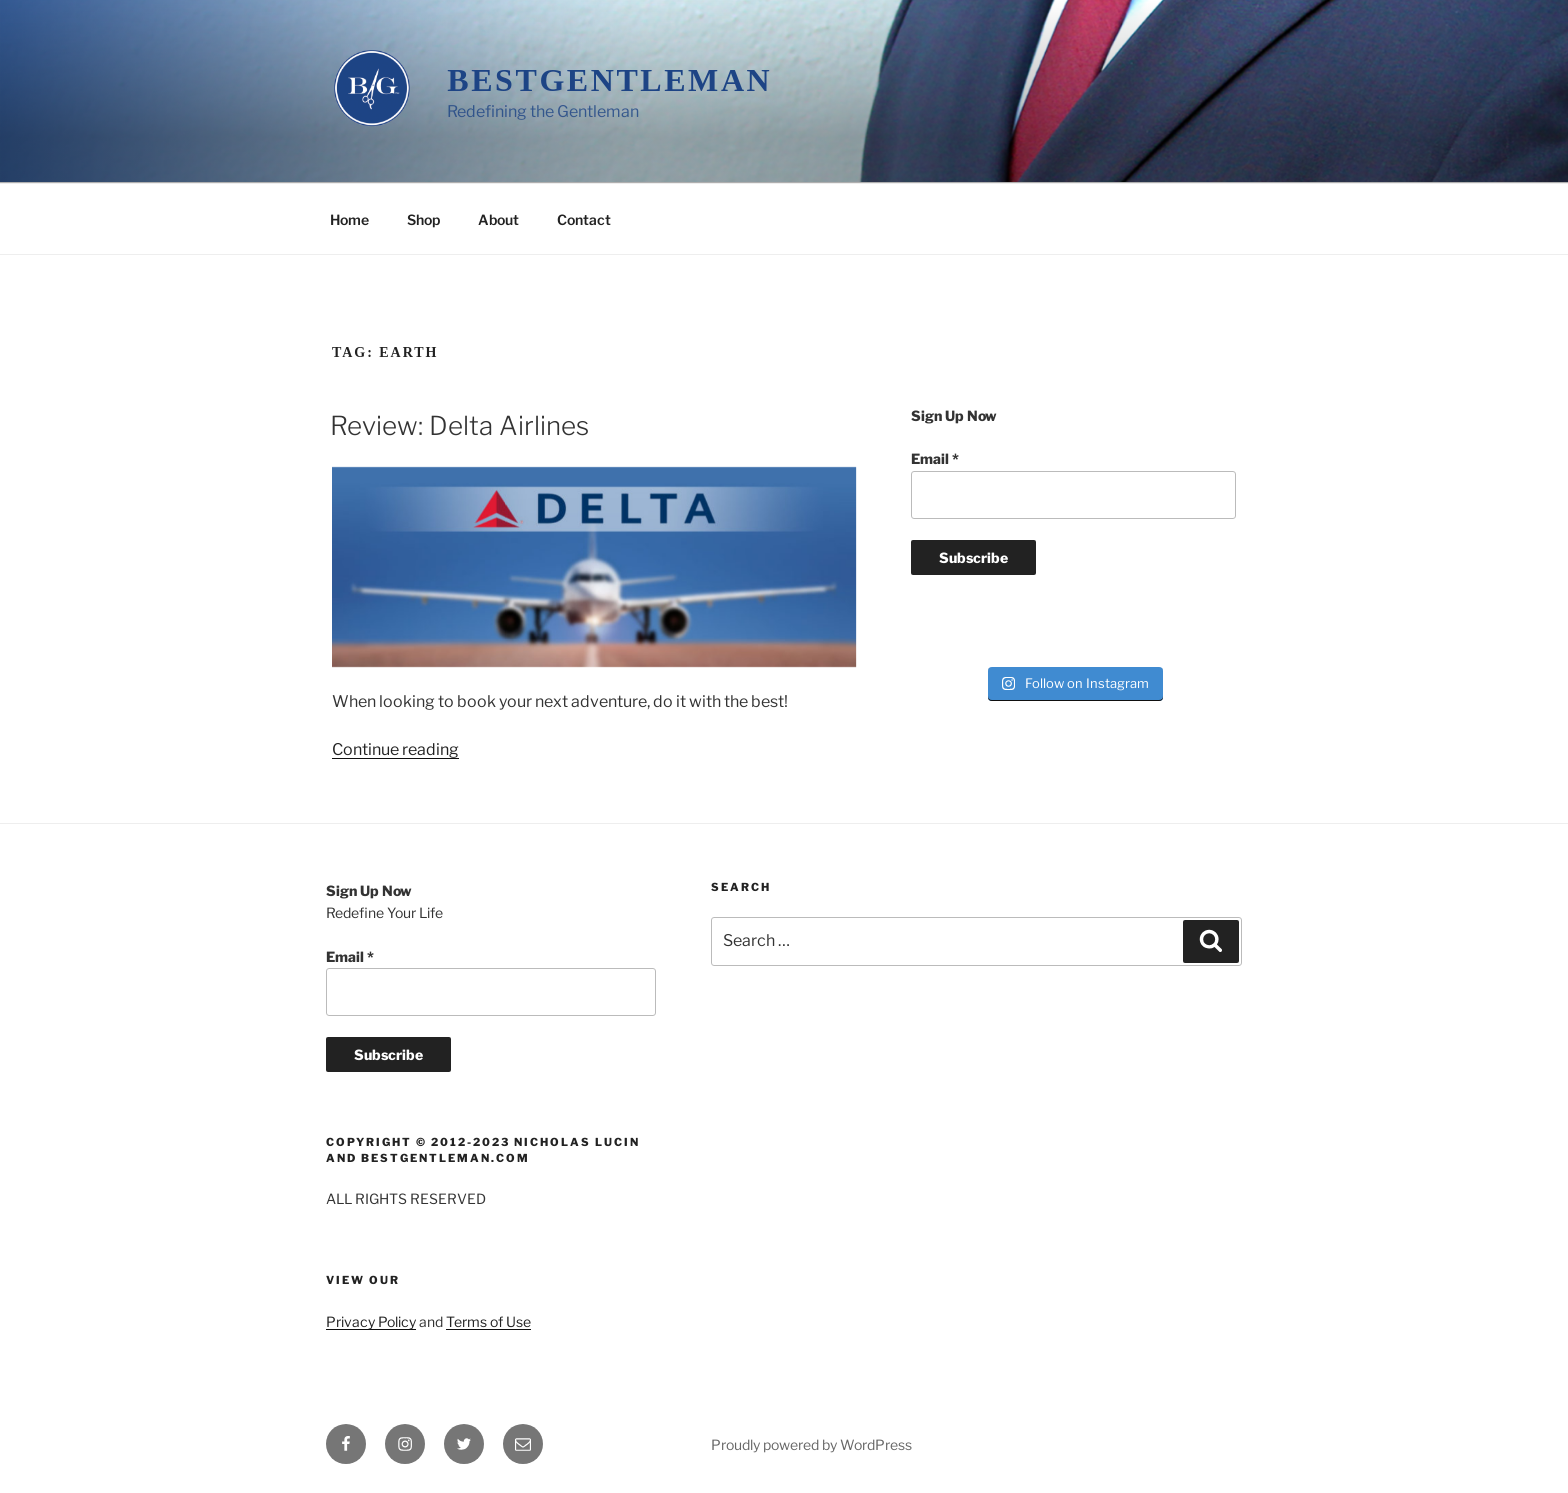 The height and width of the screenshot is (1493, 1568). I want to click on Home, so click(349, 219).